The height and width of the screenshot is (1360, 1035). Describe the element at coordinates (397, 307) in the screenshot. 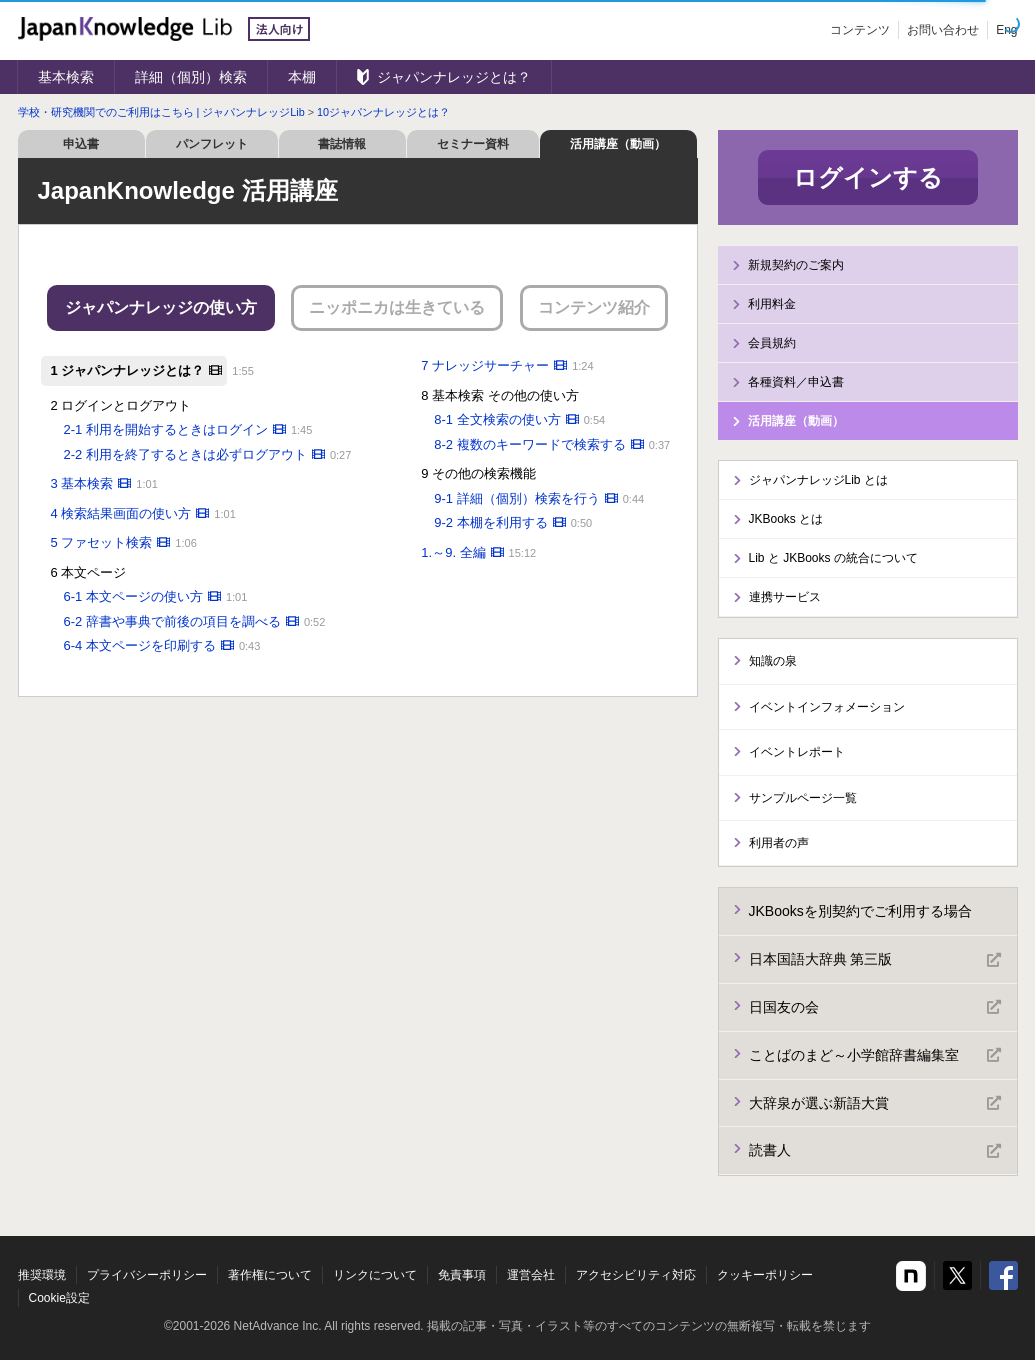

I see `ニッポニカは生きている` at that location.